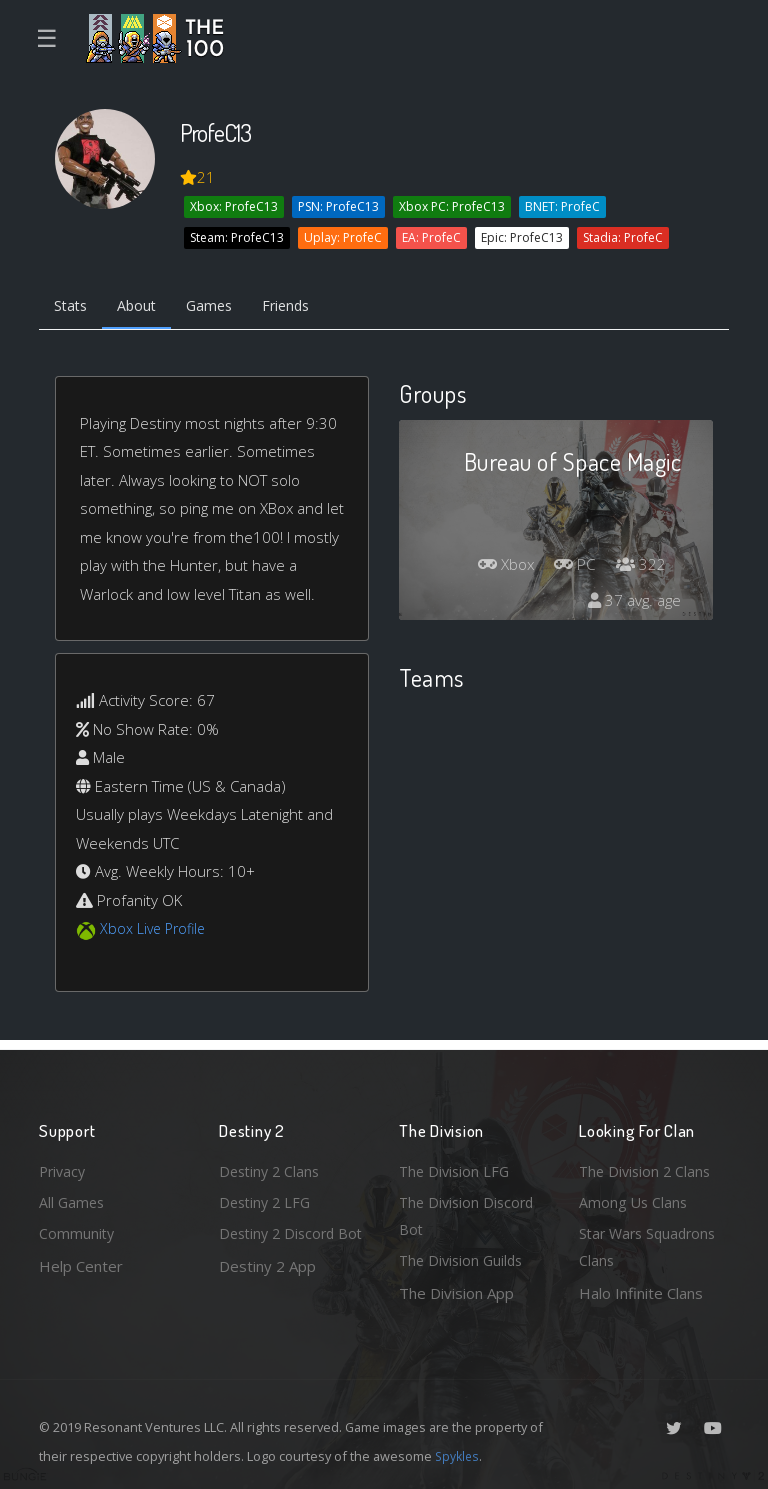 Image resolution: width=768 pixels, height=1489 pixels. What do you see at coordinates (469, 1213) in the screenshot?
I see `The Division Discord Bot` at bounding box center [469, 1213].